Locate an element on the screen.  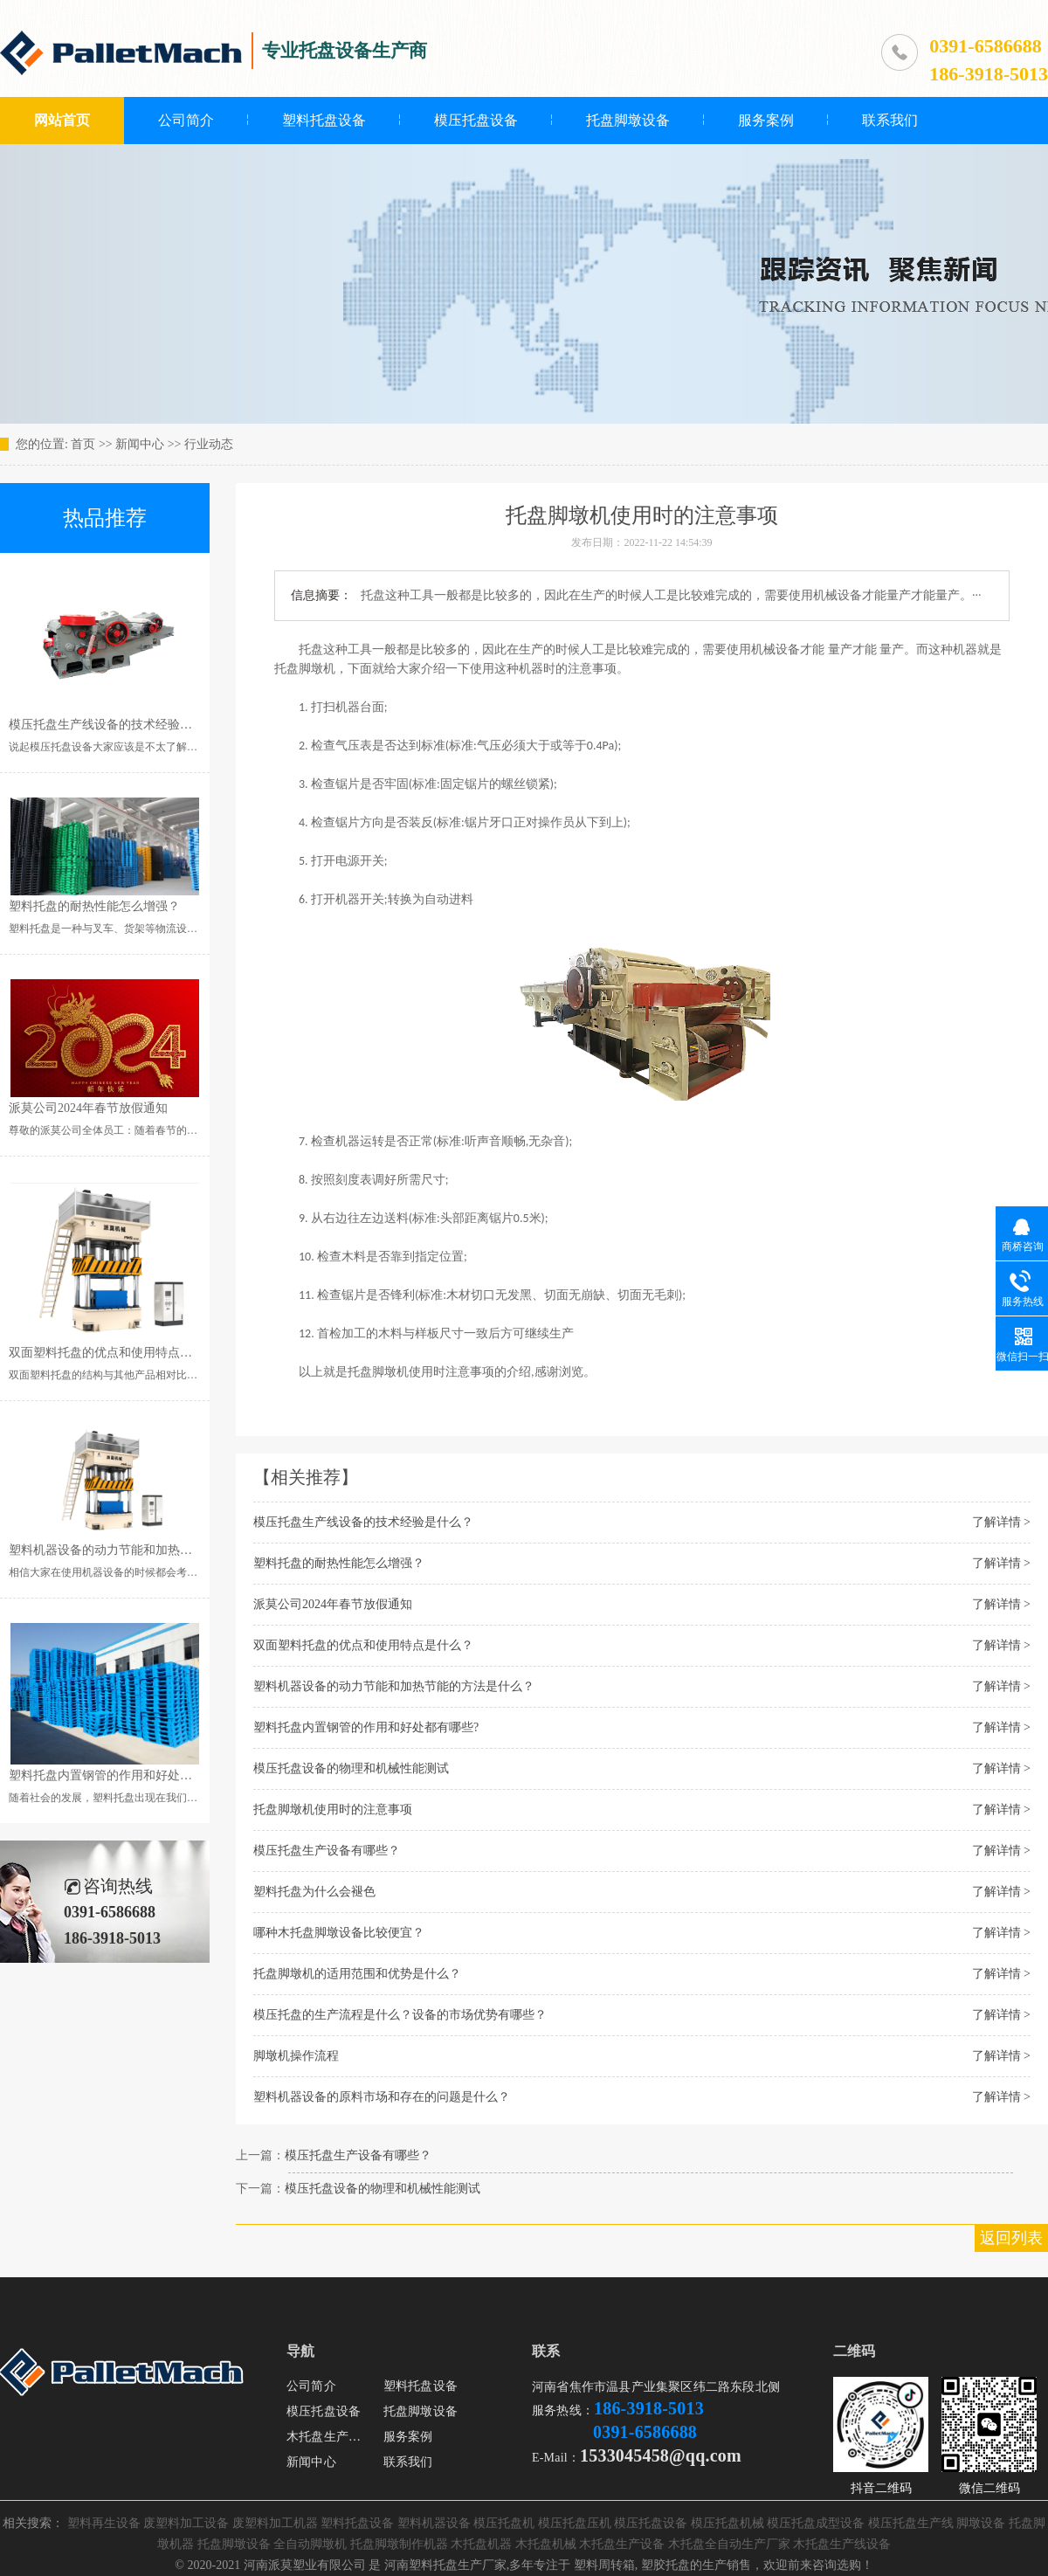
塑料托盘的耐热性能怎么增强？ is located at coordinates (338, 1563).